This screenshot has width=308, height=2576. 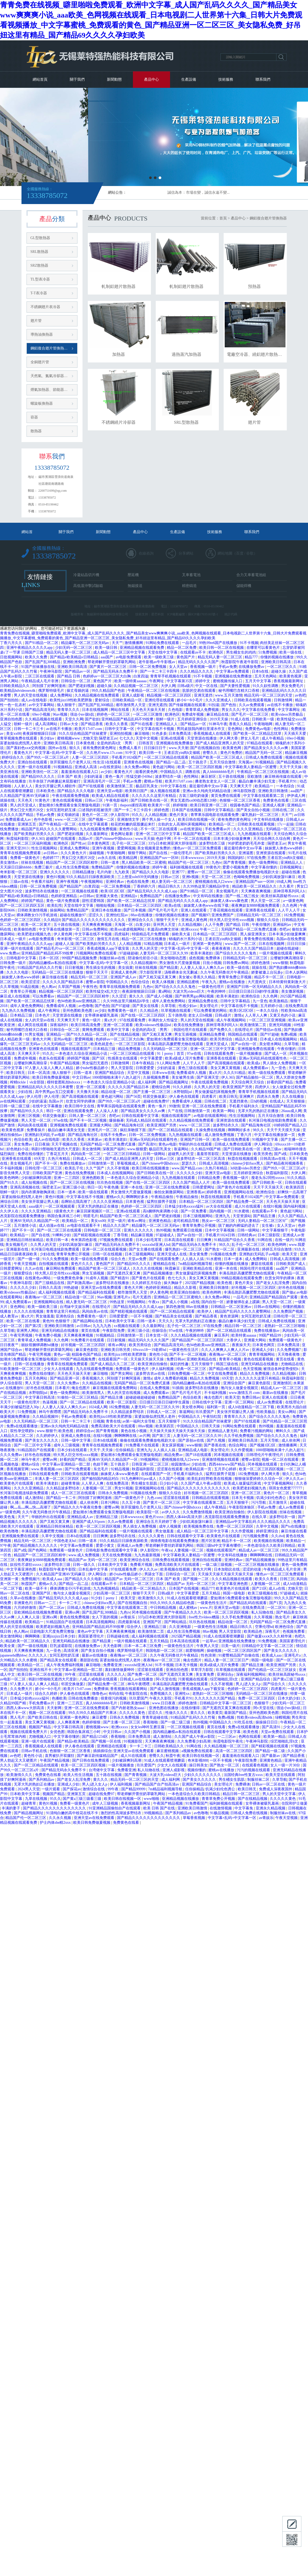 What do you see at coordinates (218, 829) in the screenshot?
I see `手机免费看av片` at bounding box center [218, 829].